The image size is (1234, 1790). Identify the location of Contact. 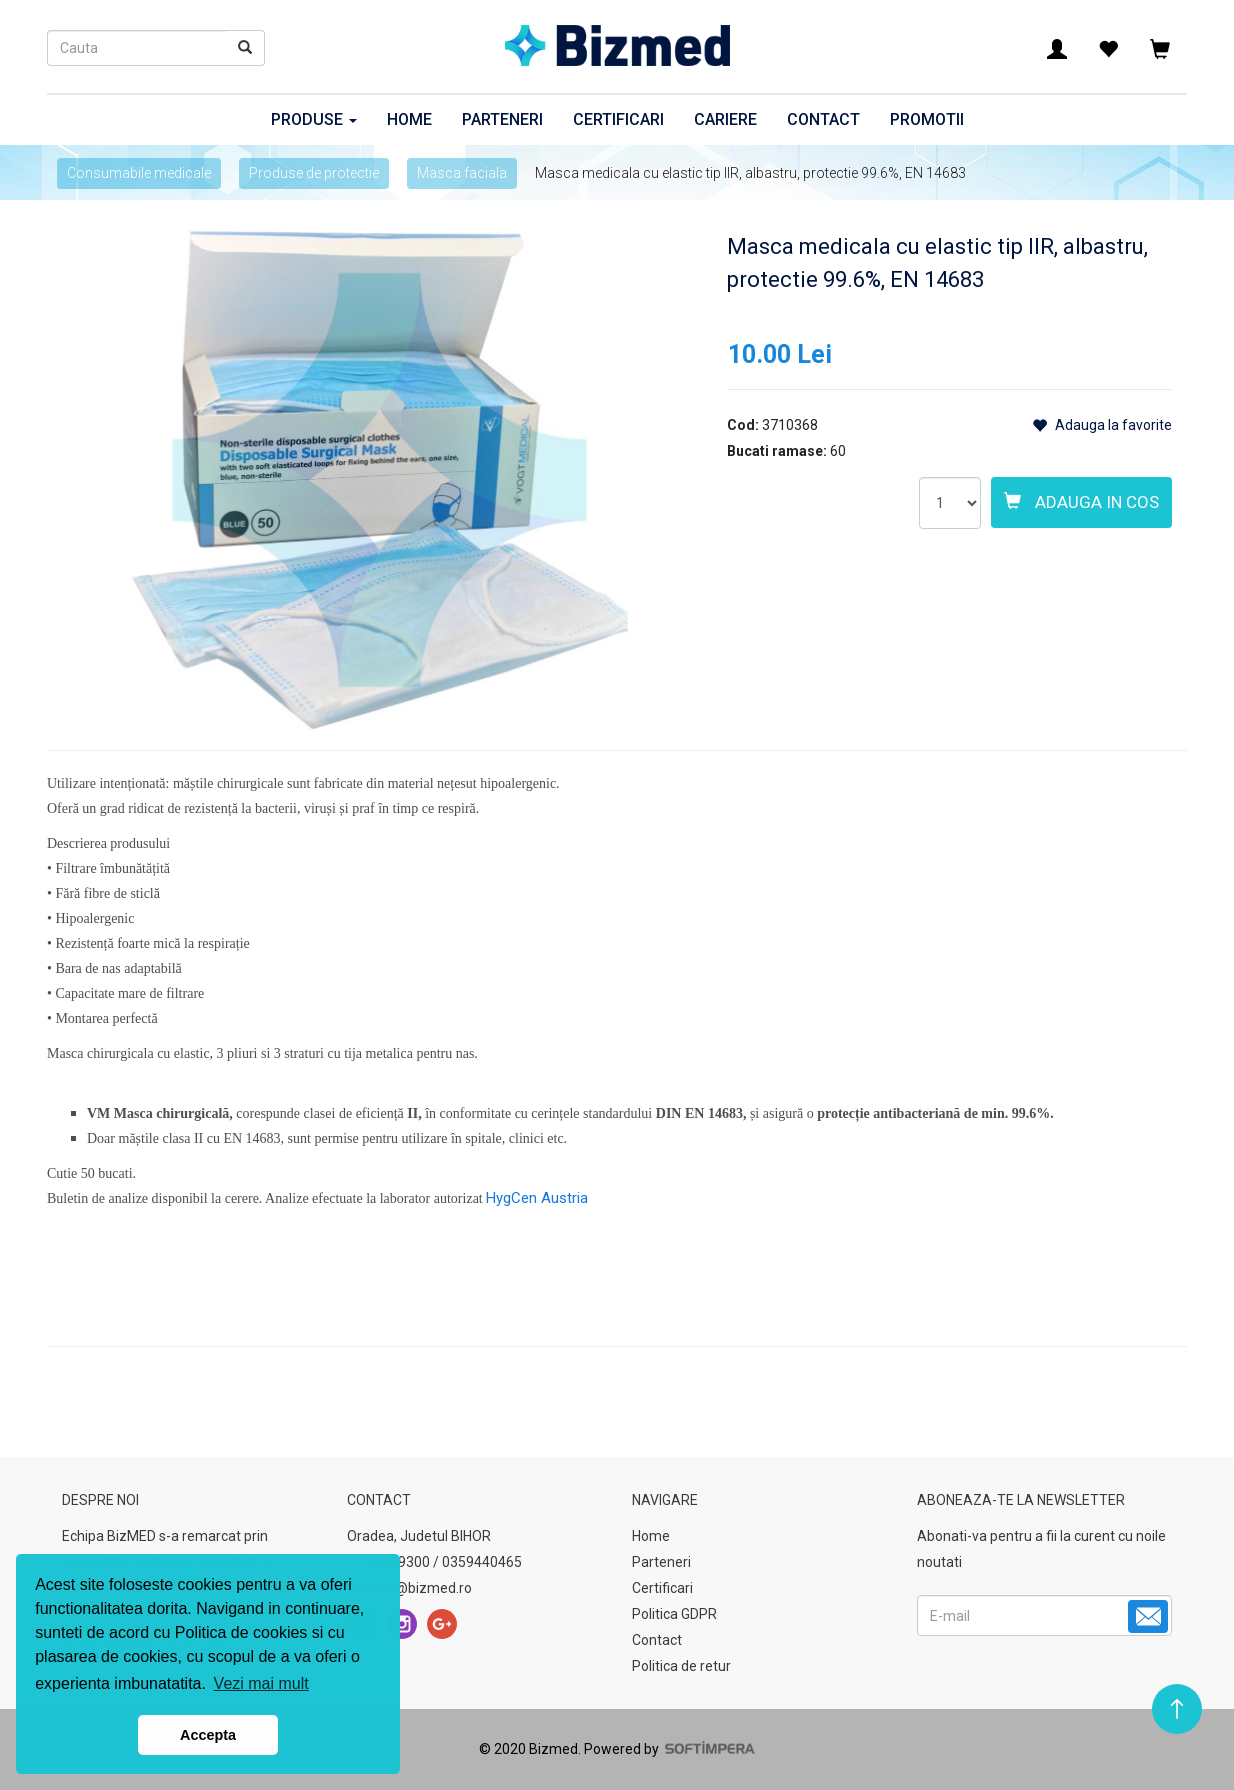
(823, 119).